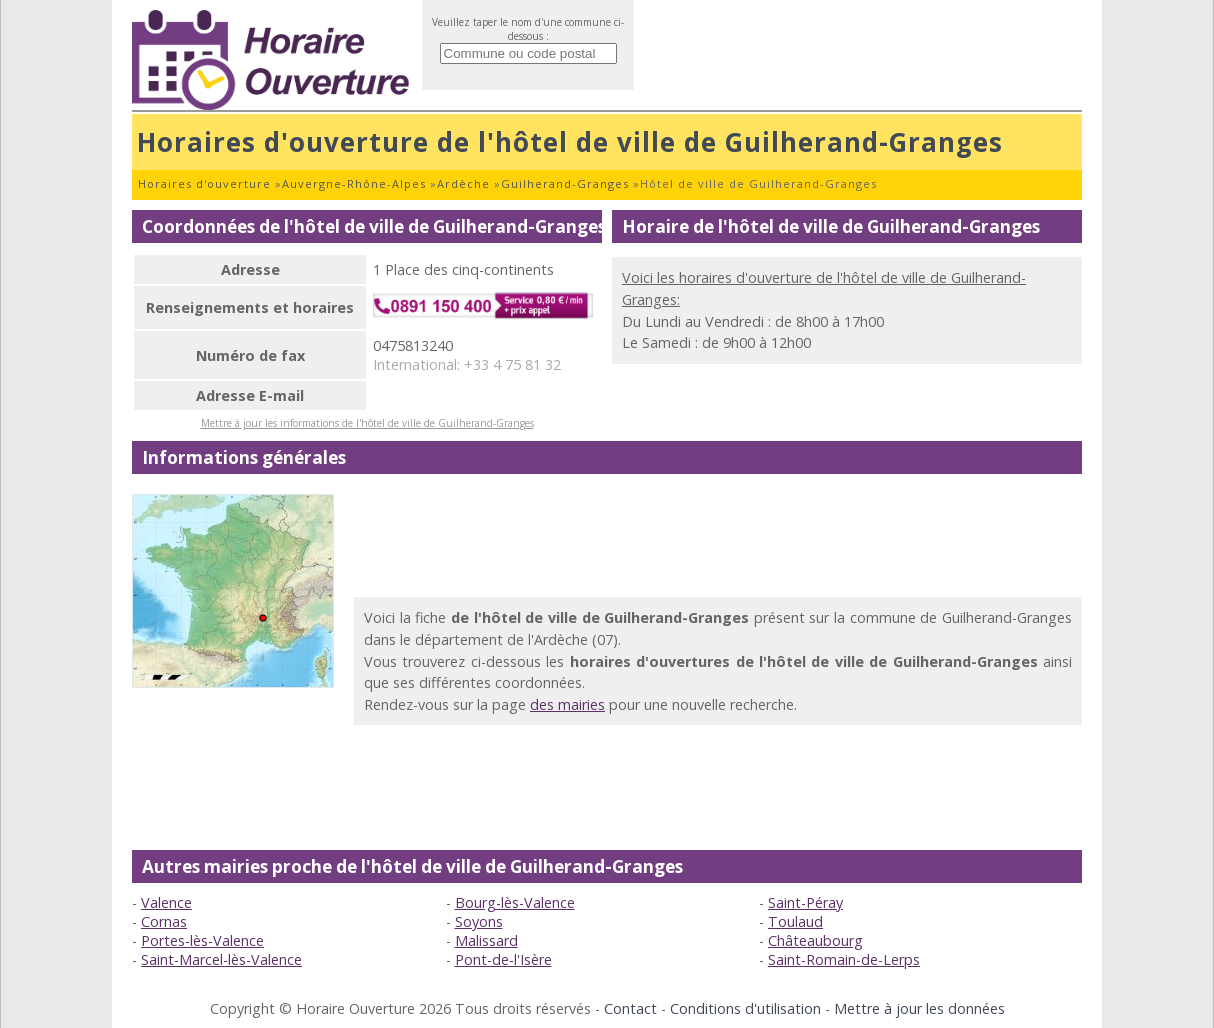 The height and width of the screenshot is (1028, 1214). What do you see at coordinates (795, 921) in the screenshot?
I see `Toulaud` at bounding box center [795, 921].